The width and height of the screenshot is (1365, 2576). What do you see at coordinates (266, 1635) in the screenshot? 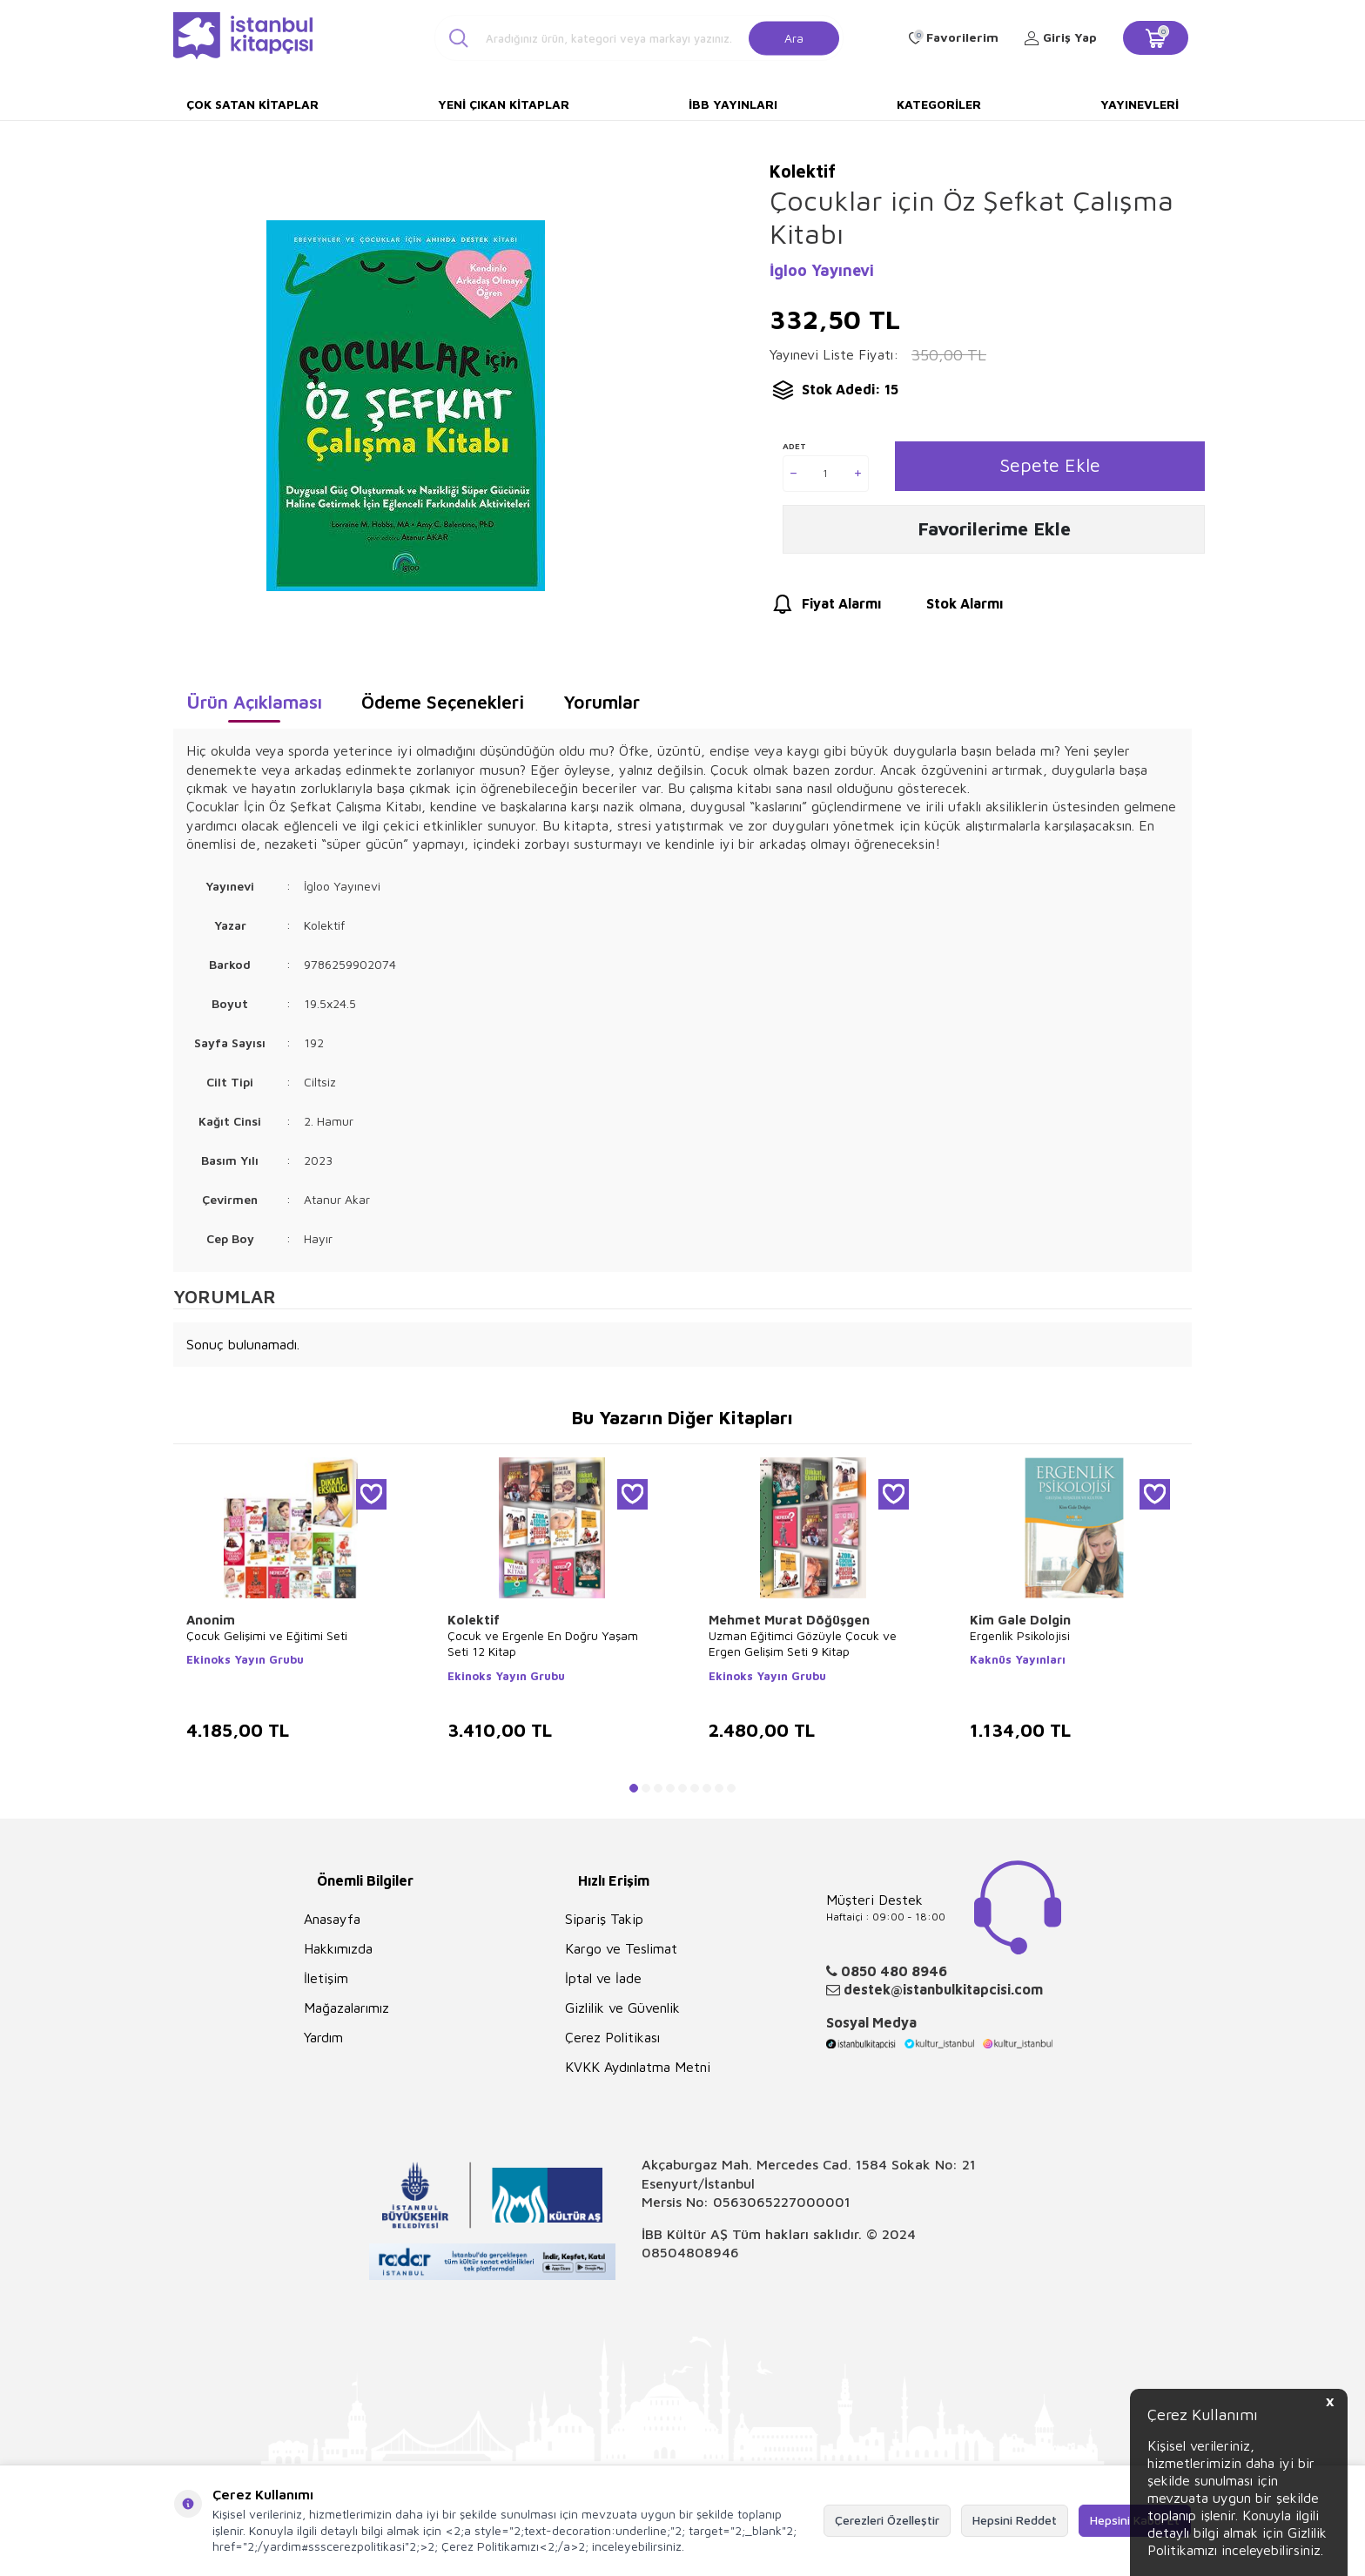
I see `Çocuk Gelişimi ve Eğitimi Seti` at bounding box center [266, 1635].